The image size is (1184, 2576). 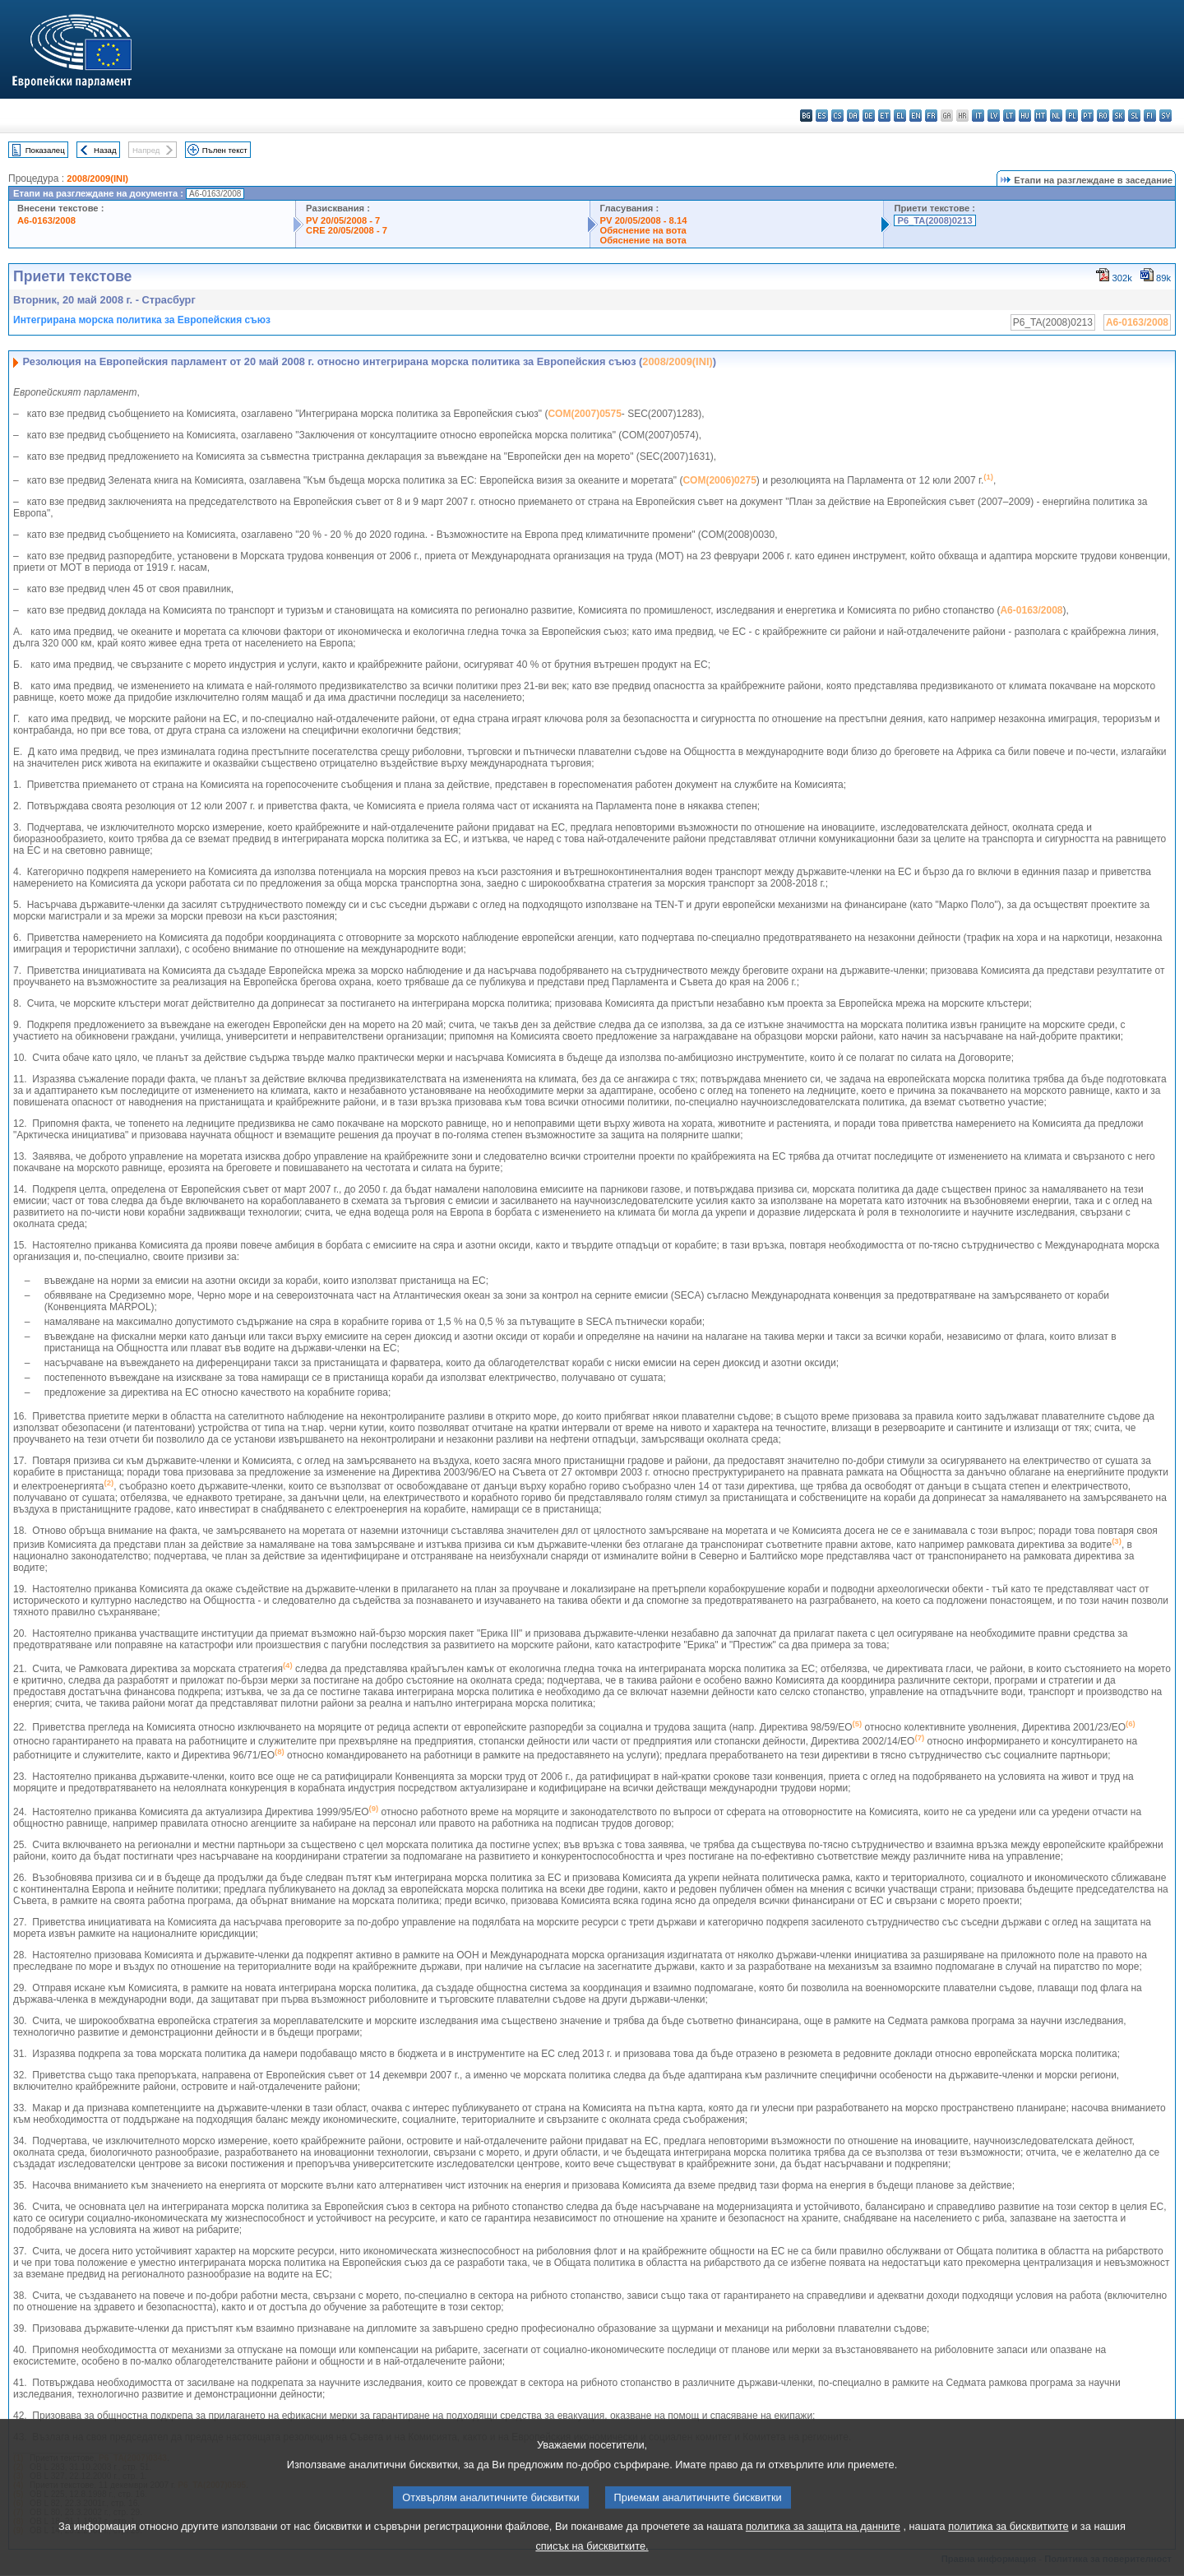 What do you see at coordinates (993, 115) in the screenshot?
I see `lv - latviešu valoda` at bounding box center [993, 115].